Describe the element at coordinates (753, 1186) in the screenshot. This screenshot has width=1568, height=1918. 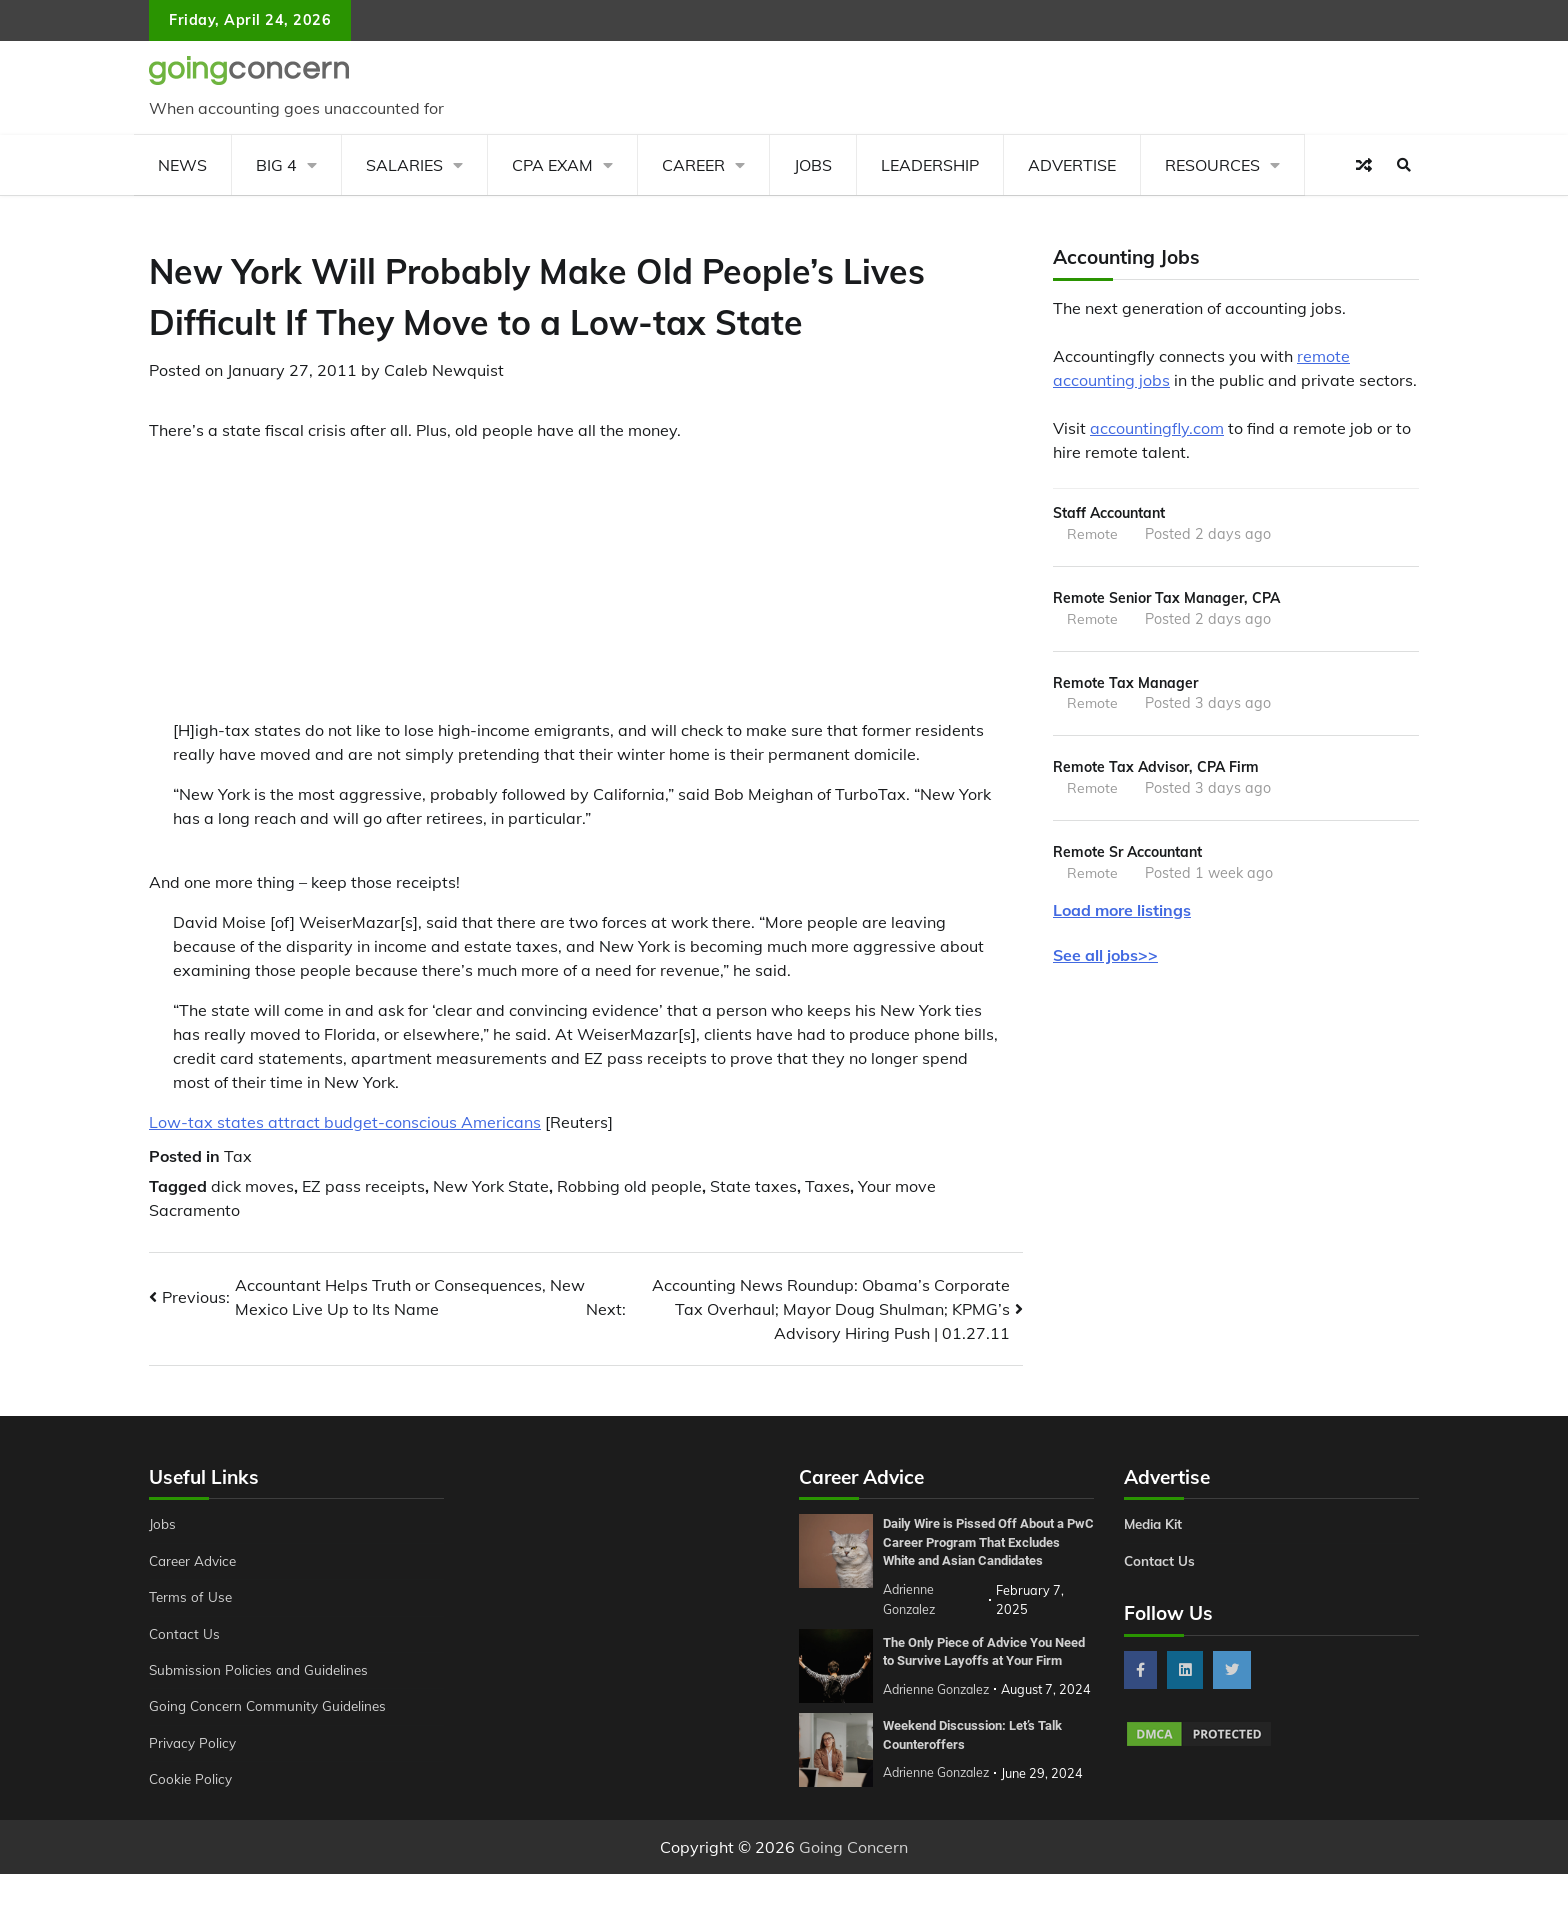
I see `State taxes` at that location.